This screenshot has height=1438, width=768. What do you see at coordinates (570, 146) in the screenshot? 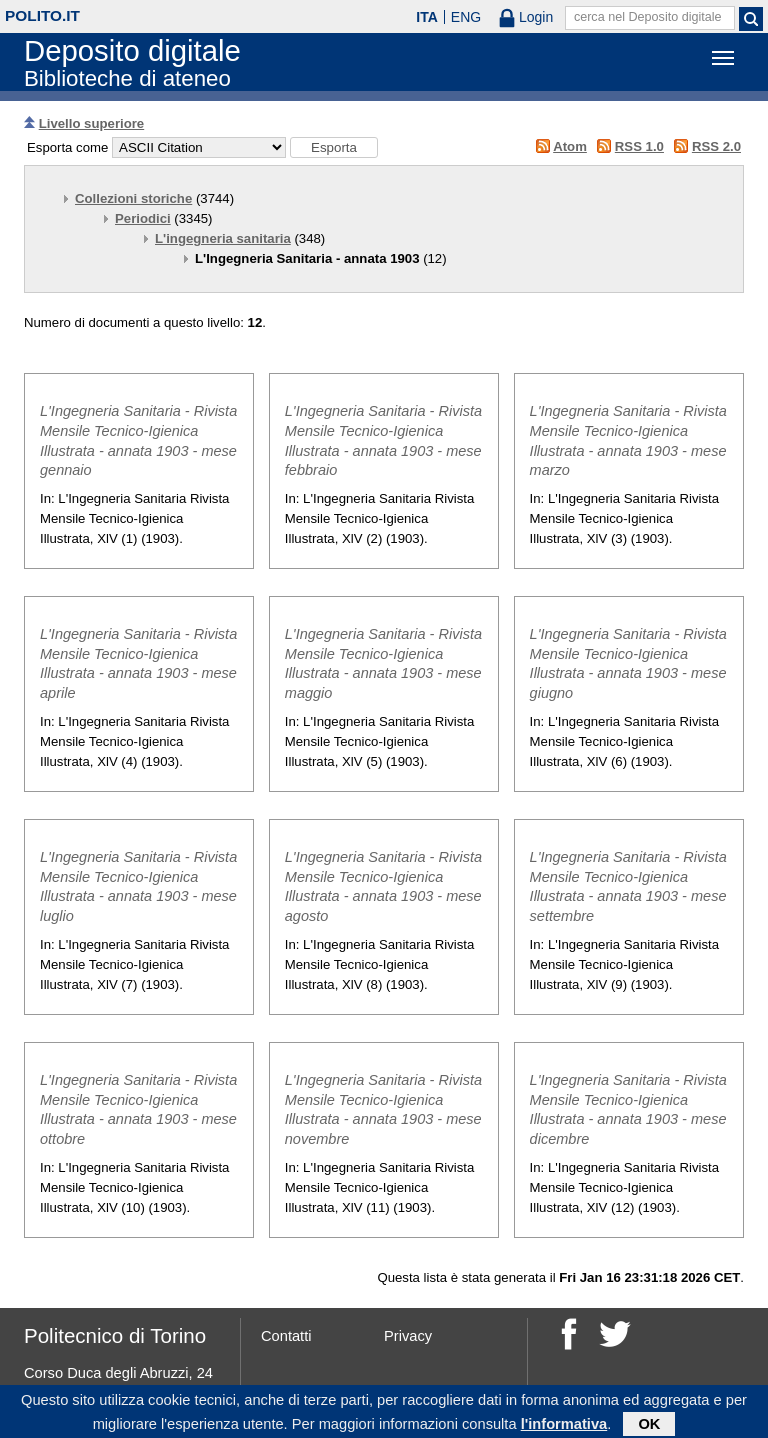
I see `Atom` at bounding box center [570, 146].